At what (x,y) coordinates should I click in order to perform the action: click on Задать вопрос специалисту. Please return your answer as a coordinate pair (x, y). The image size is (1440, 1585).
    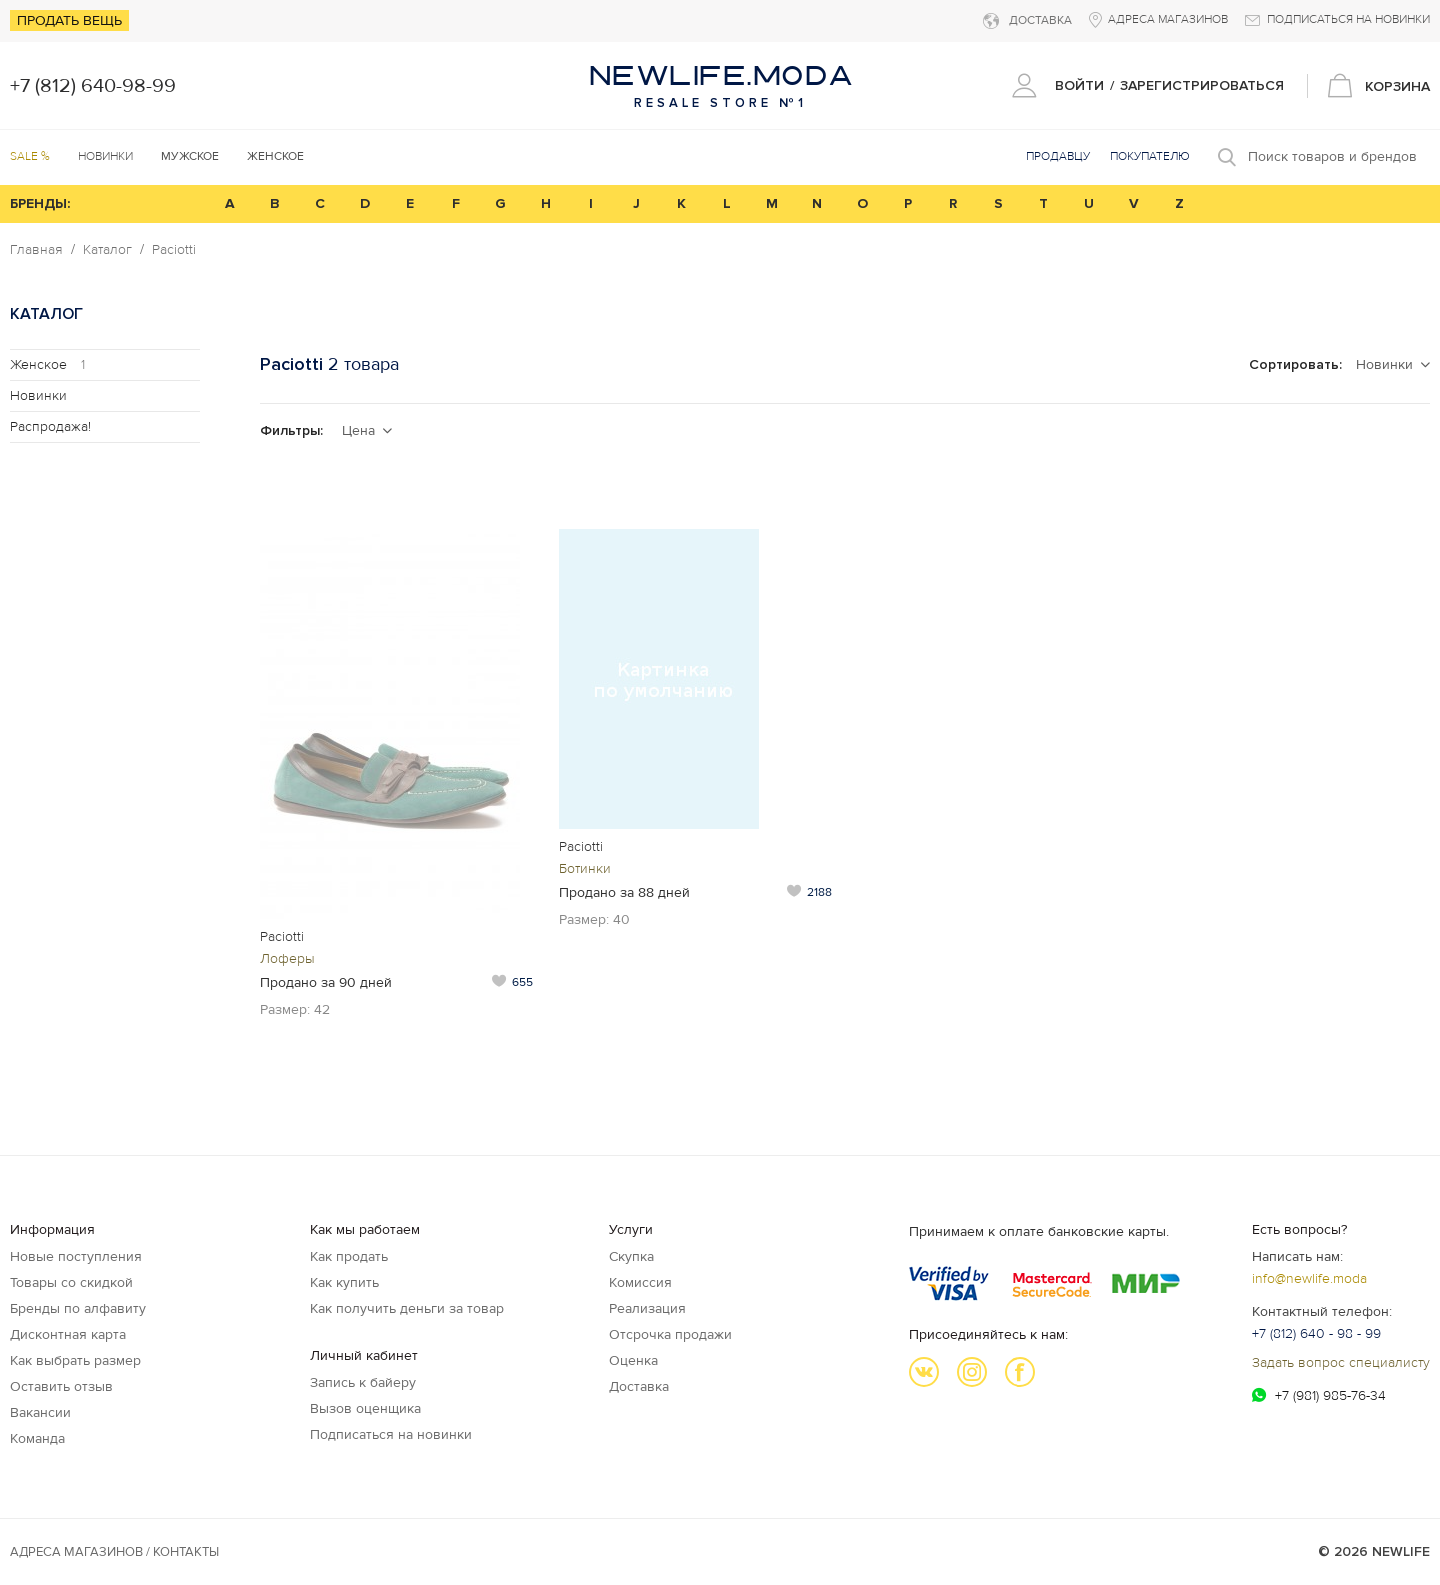
    Looking at the image, I should click on (1341, 1362).